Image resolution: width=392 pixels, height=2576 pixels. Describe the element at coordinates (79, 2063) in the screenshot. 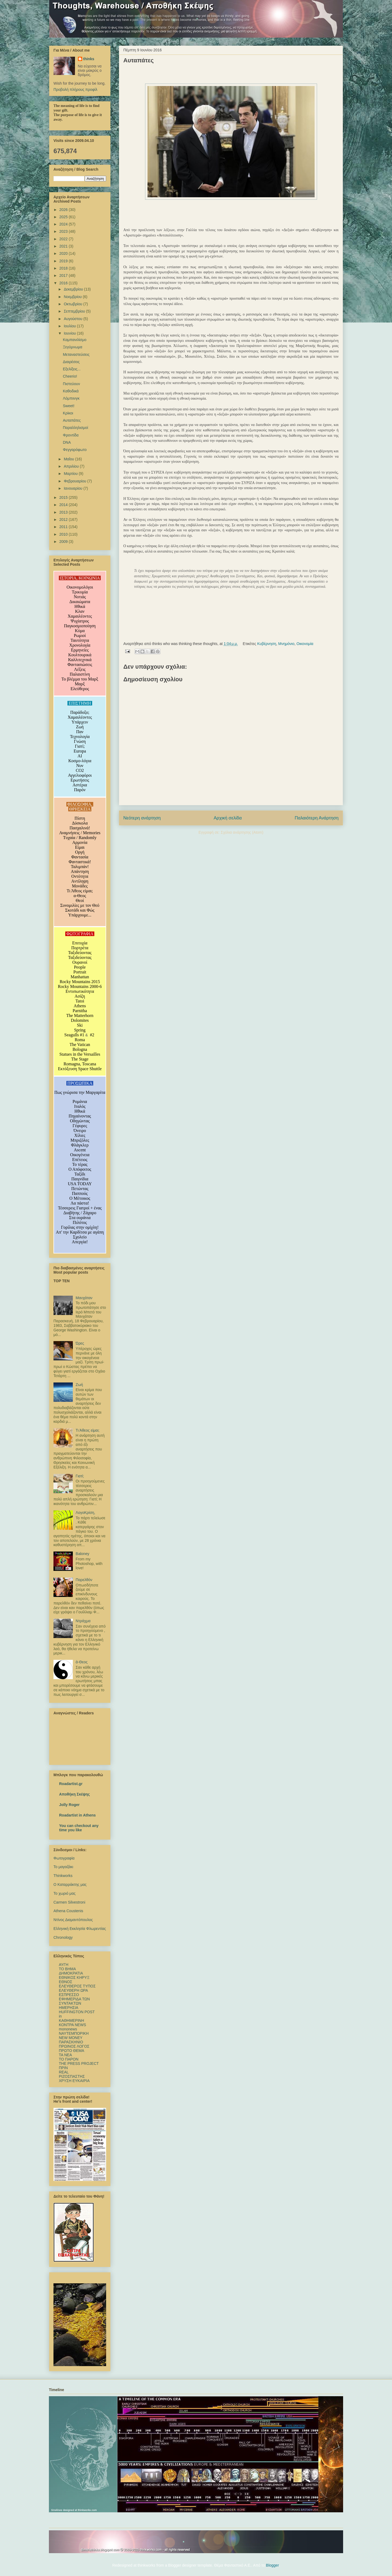

I see `ΤΗΕ PRESS PROJECT` at that location.